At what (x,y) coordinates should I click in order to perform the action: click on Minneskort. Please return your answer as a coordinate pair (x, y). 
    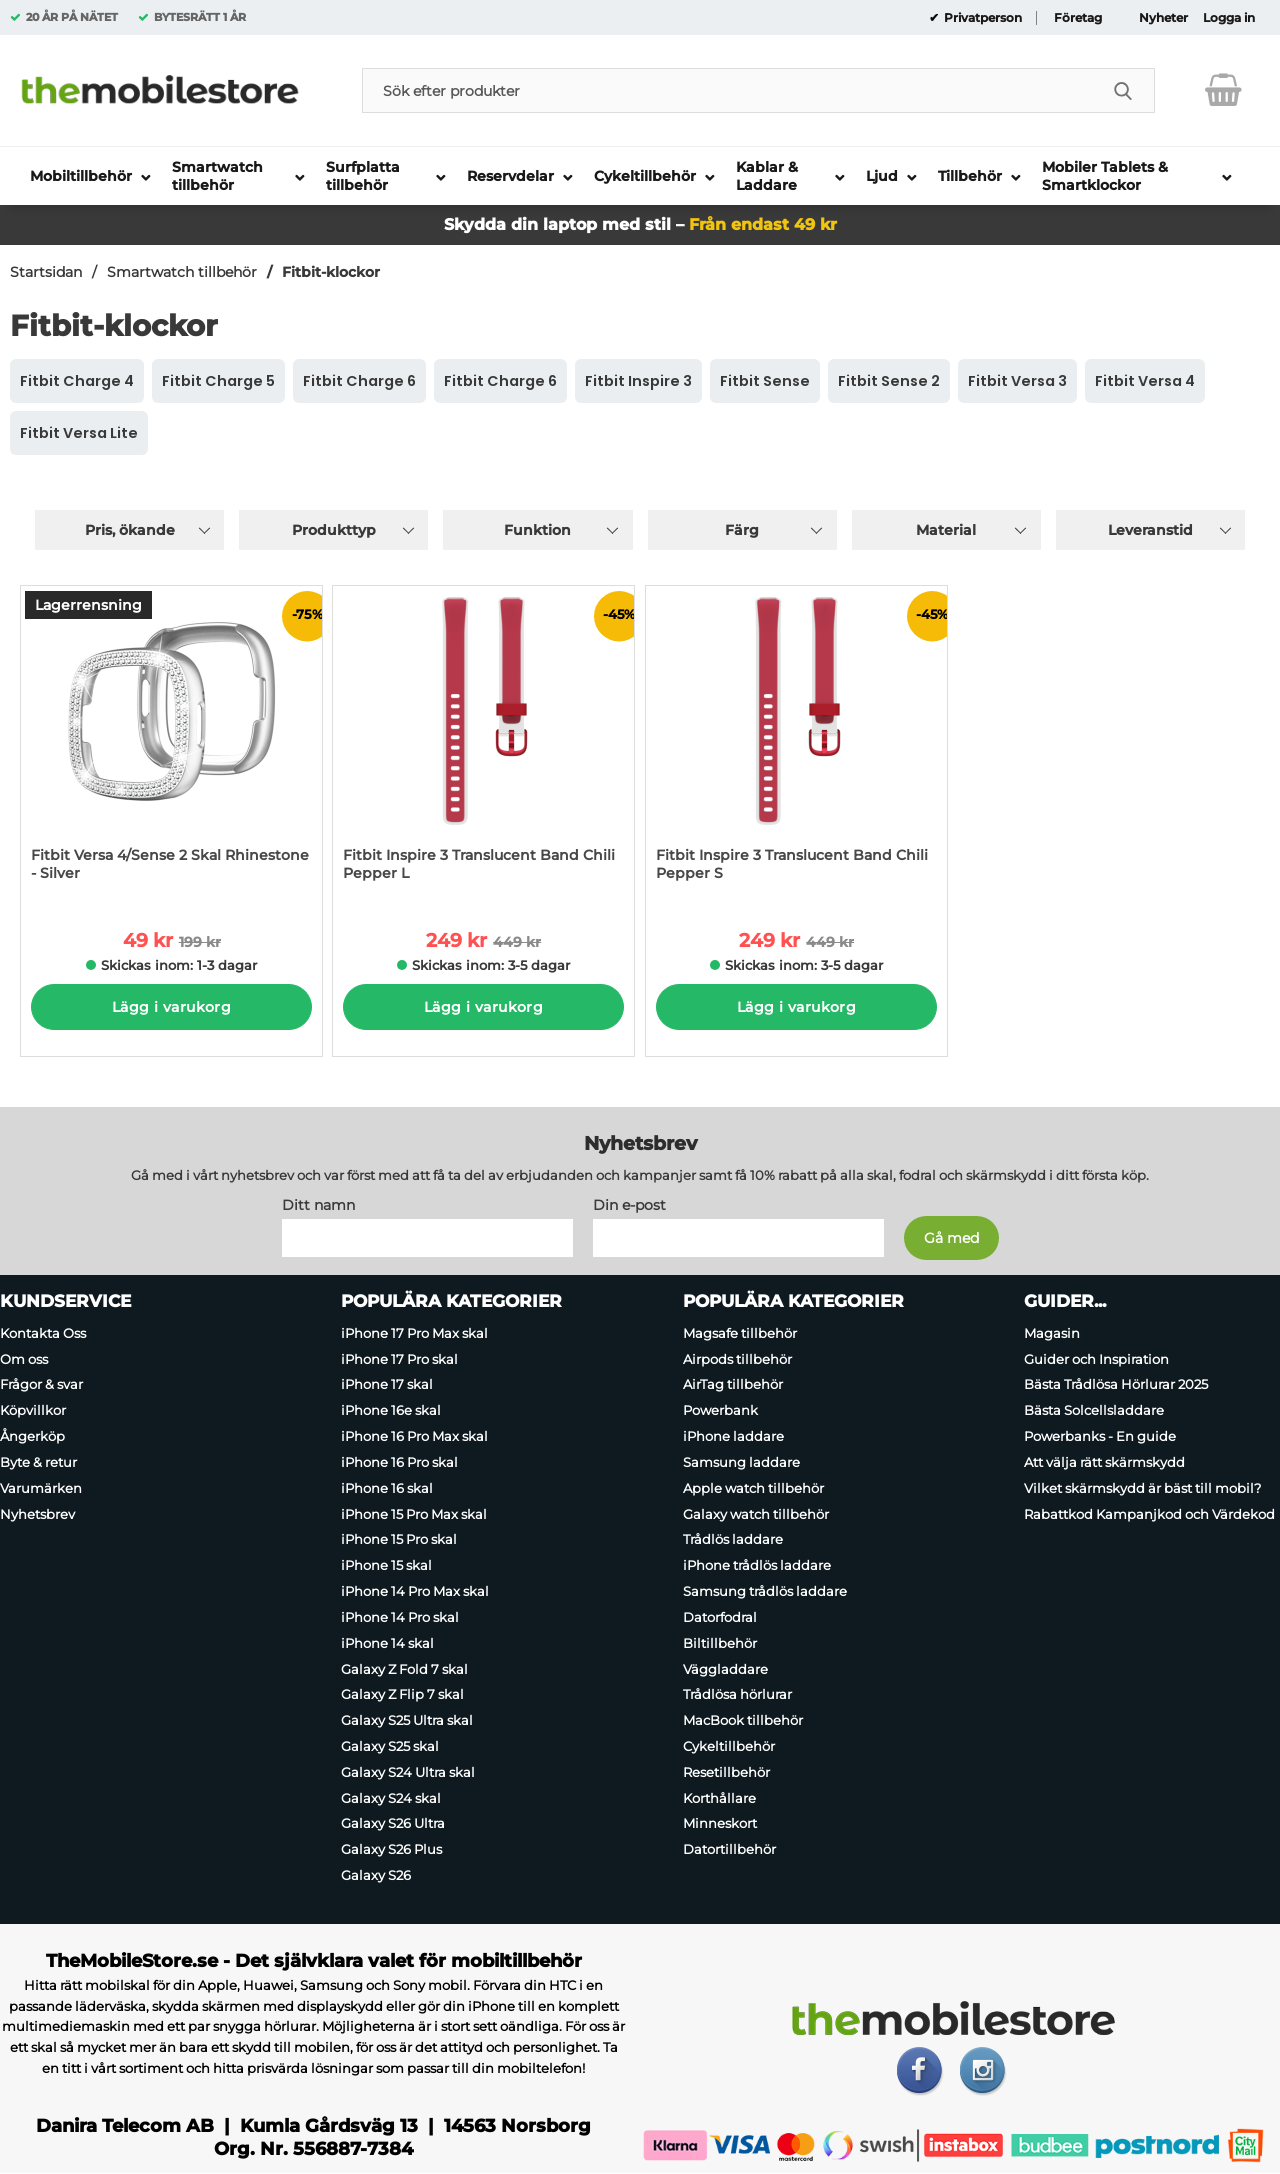
    Looking at the image, I should click on (720, 1824).